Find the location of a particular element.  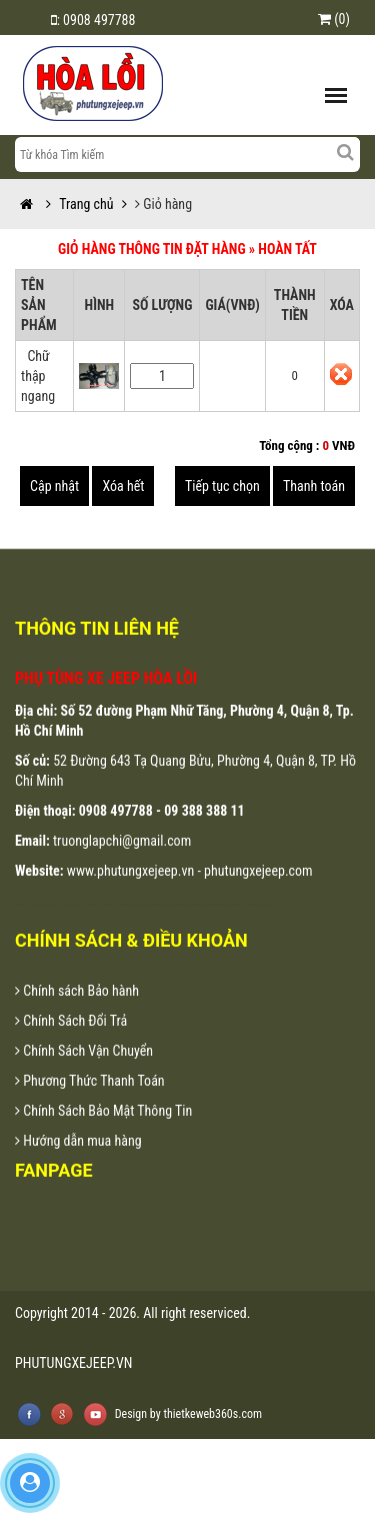

lap dat camera tai hcm is located at coordinates (210, 927).